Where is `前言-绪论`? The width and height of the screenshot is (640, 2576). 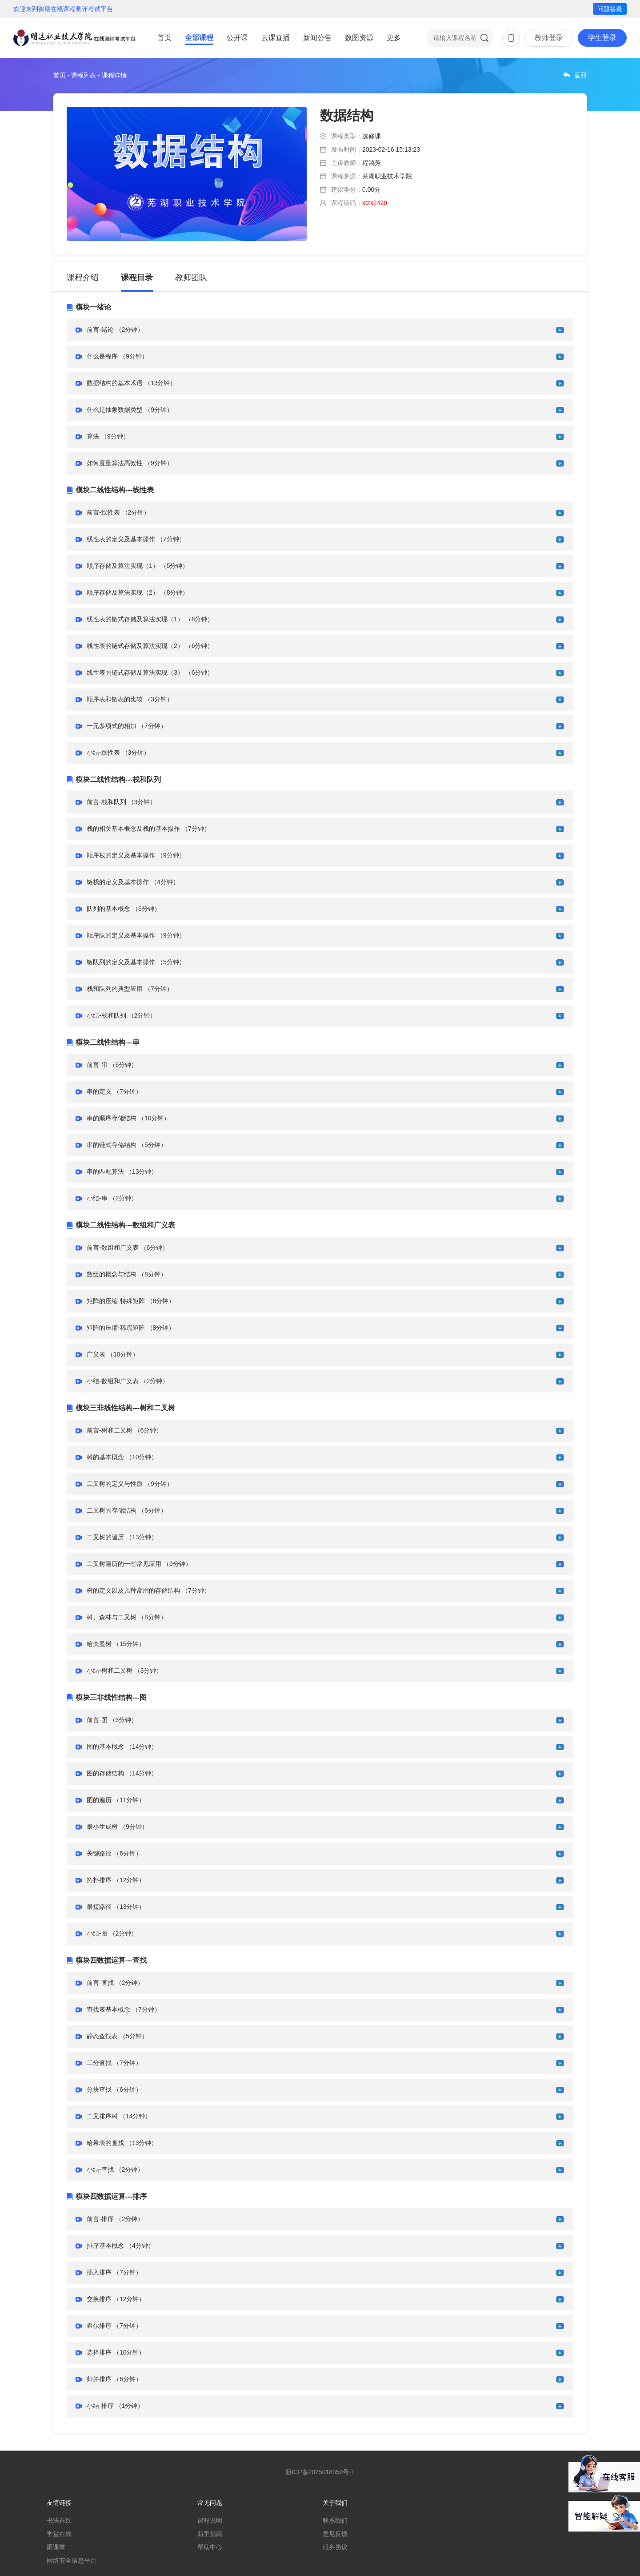
前言-绪论 is located at coordinates (100, 329).